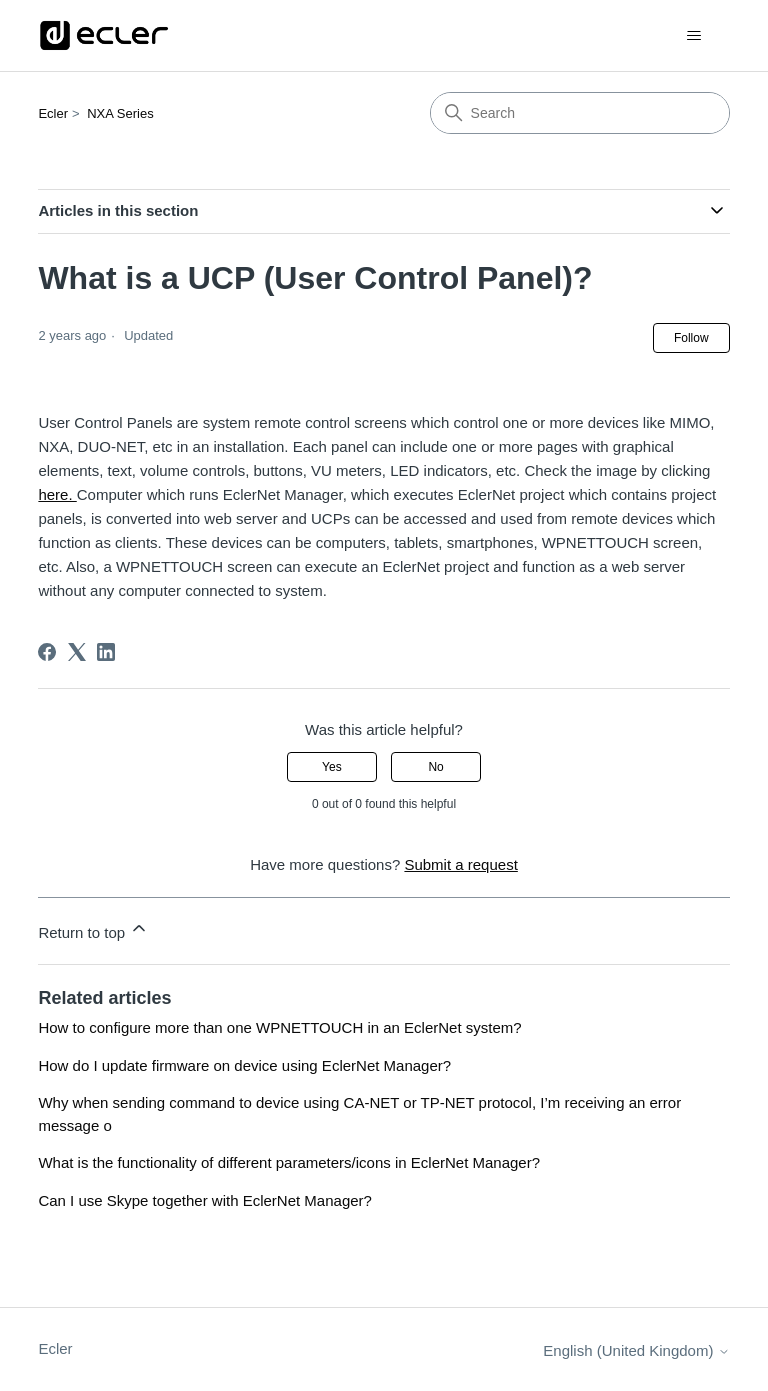 This screenshot has width=768, height=1391. I want to click on Submit a request, so click(460, 864).